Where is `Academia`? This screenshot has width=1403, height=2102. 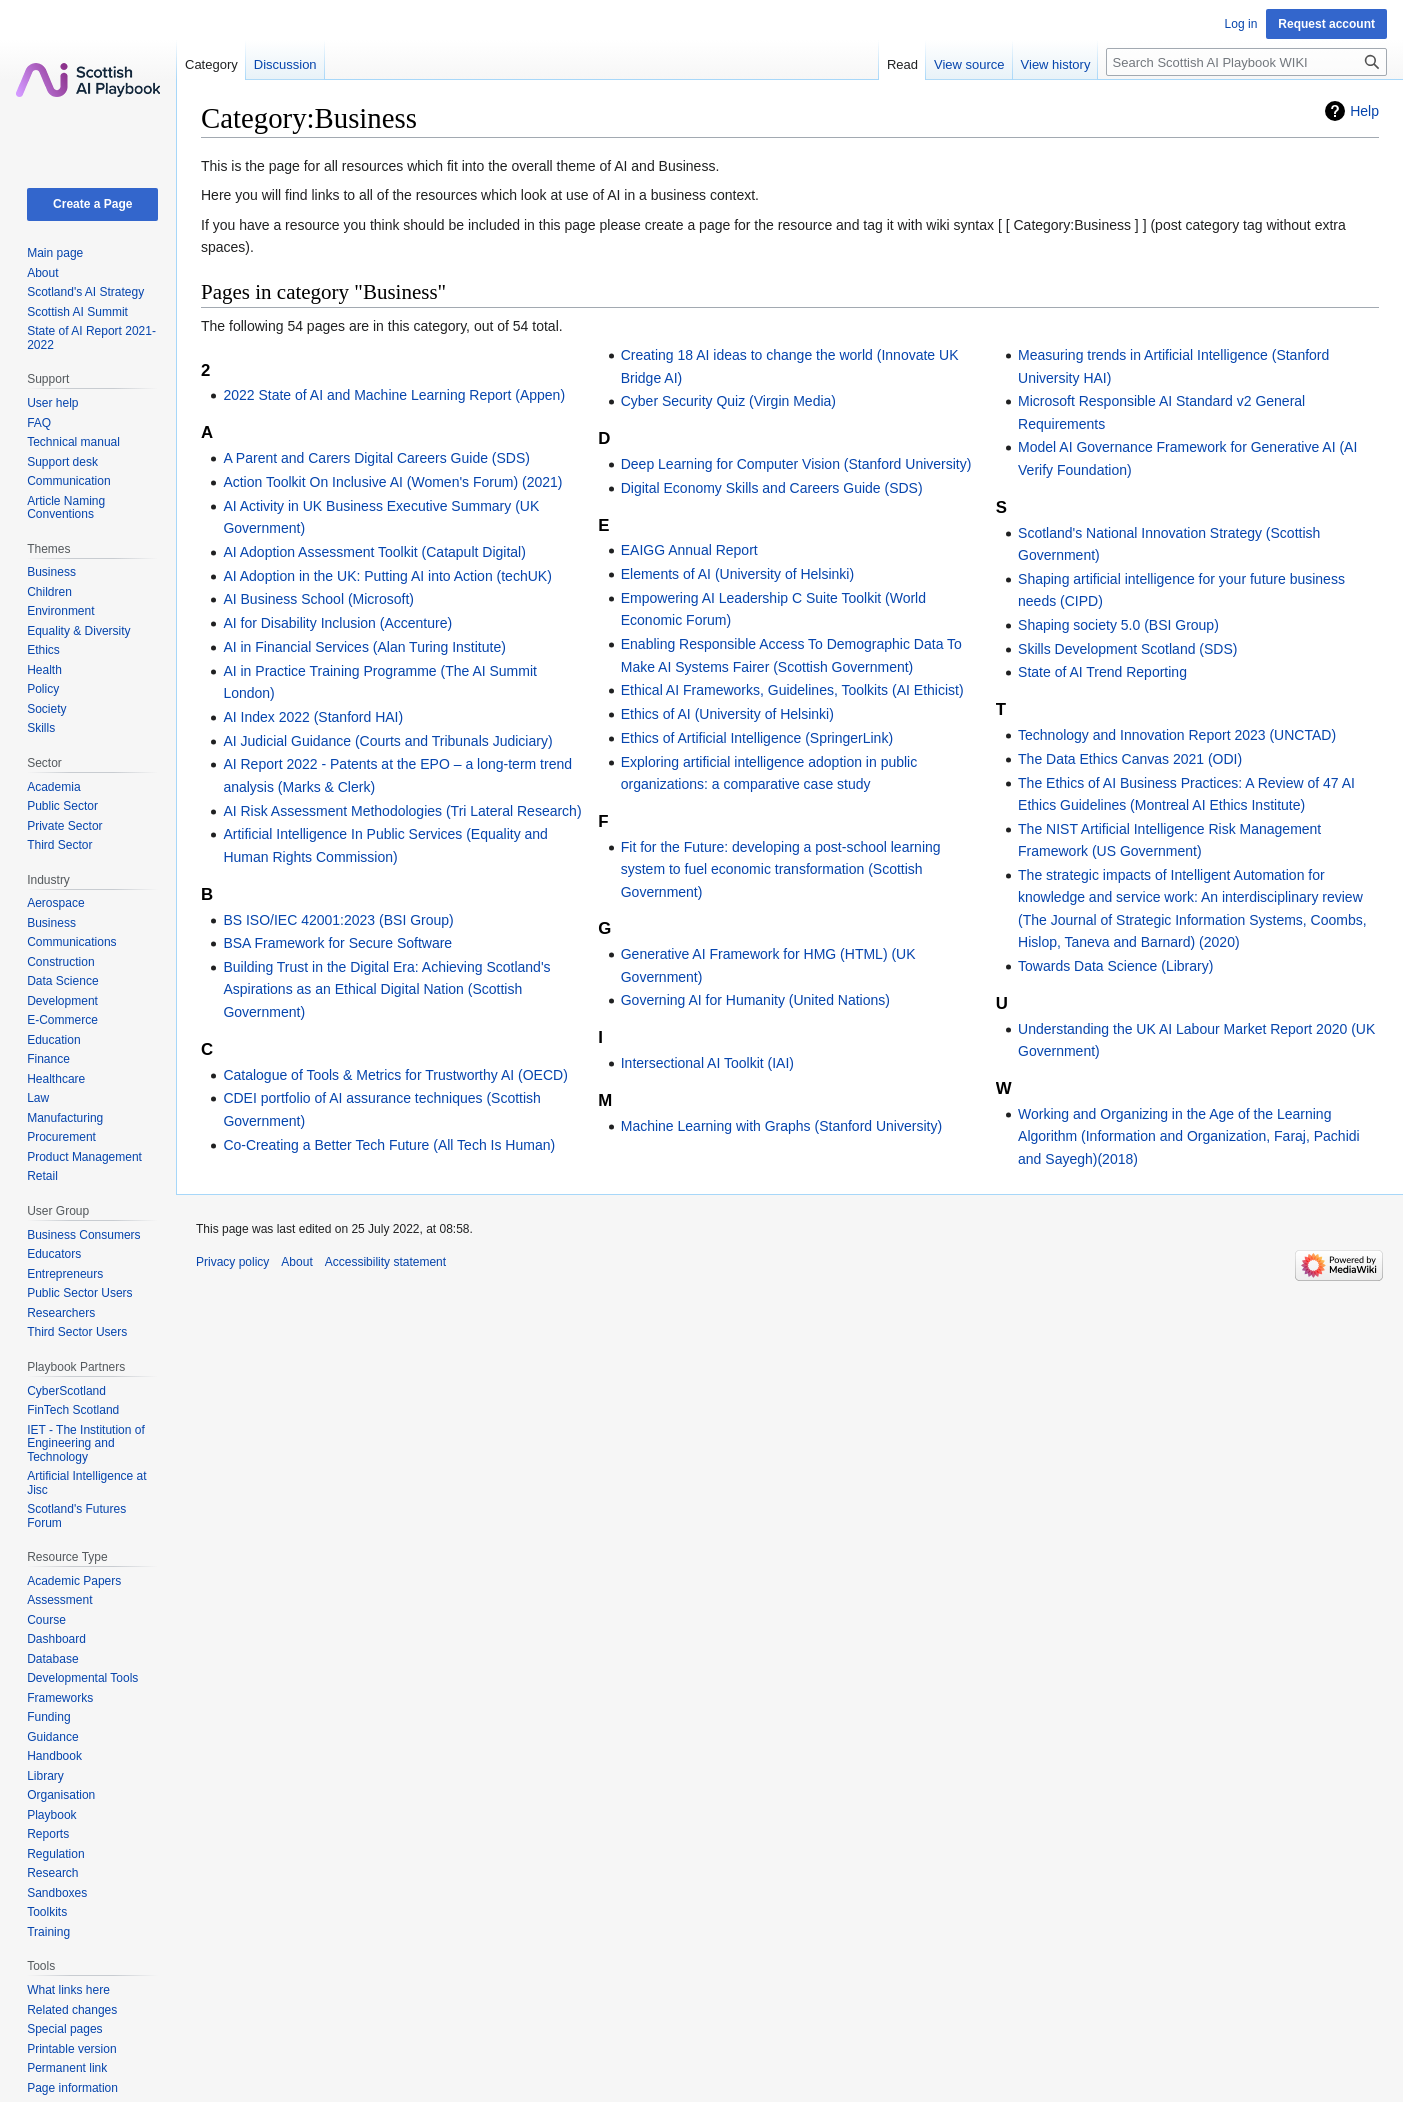 Academia is located at coordinates (53, 787).